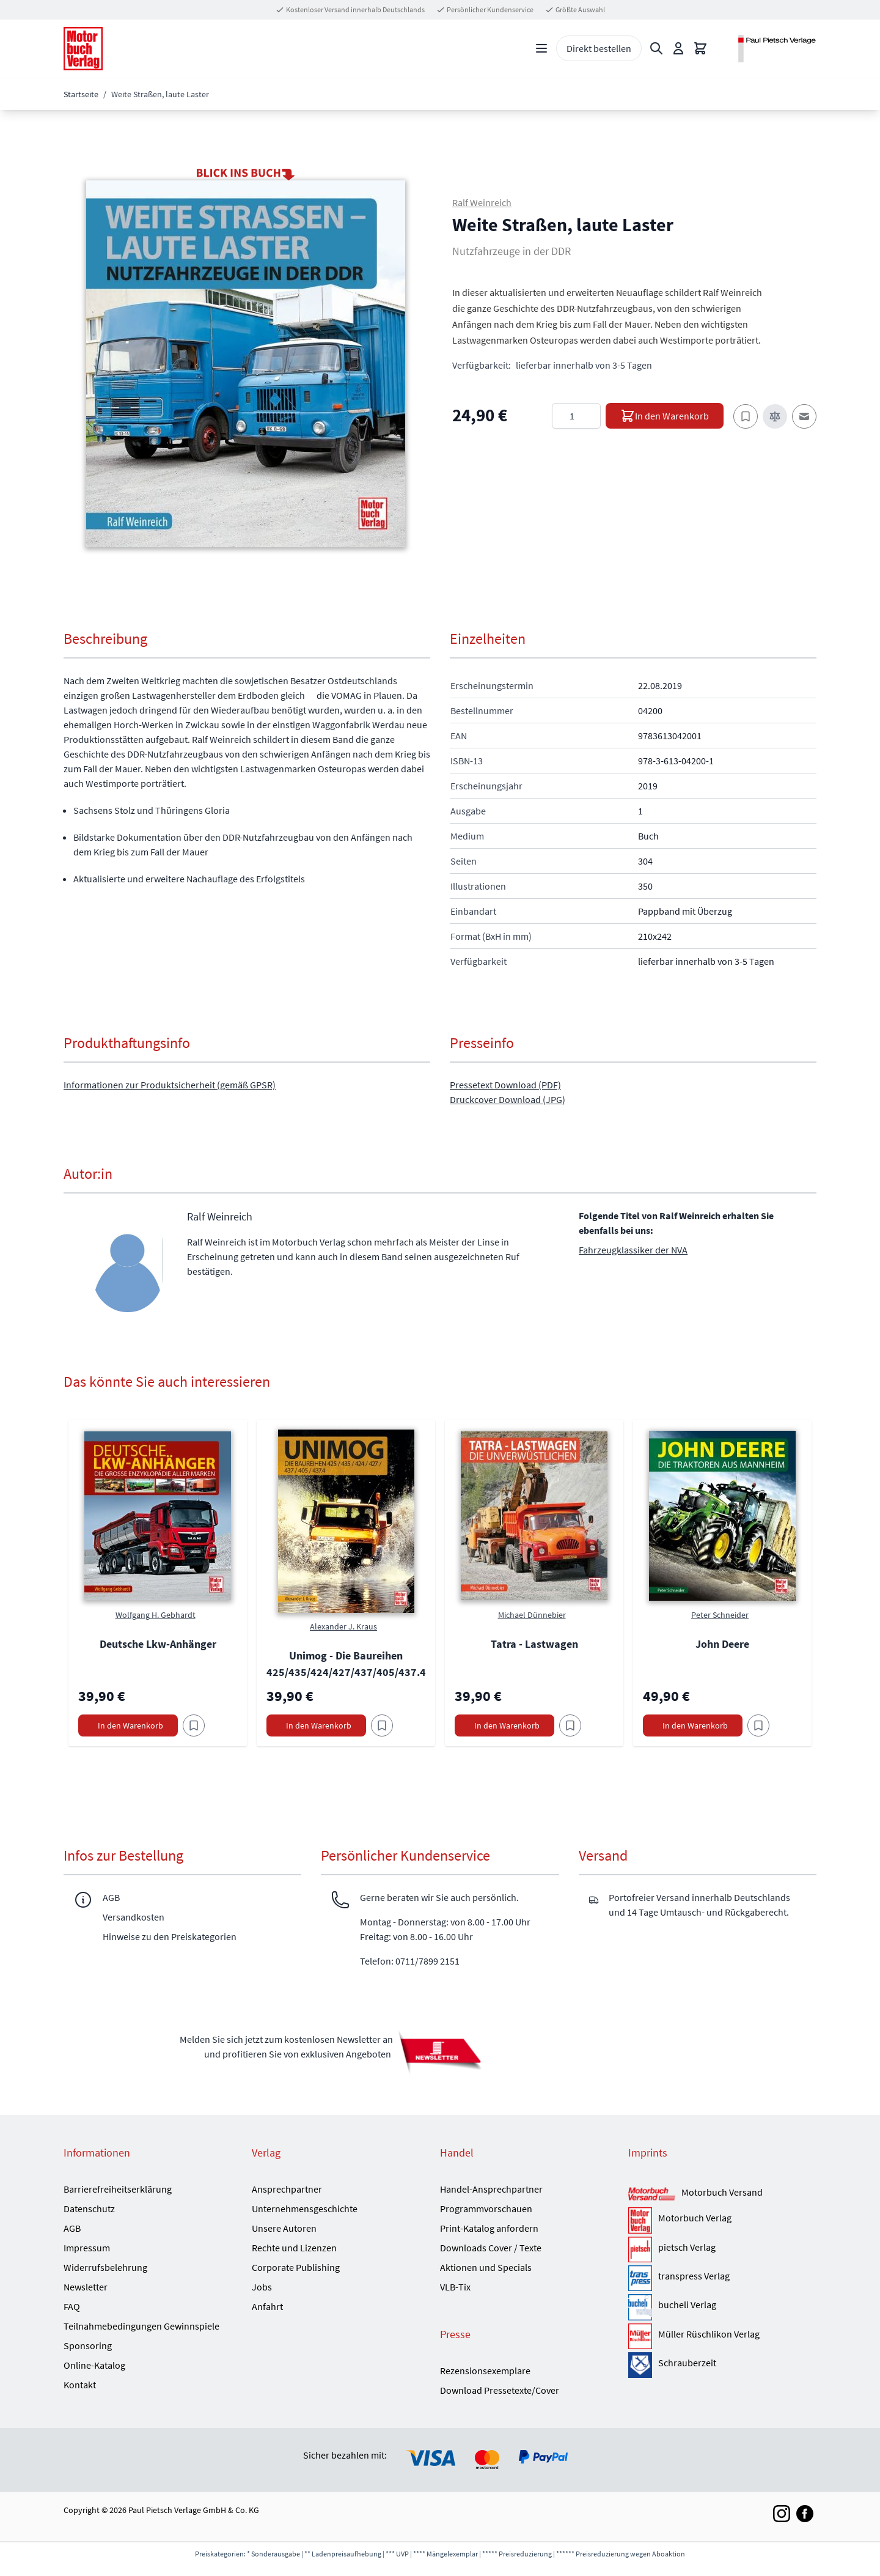  Describe the element at coordinates (633, 1250) in the screenshot. I see `Fahrzeugklassiker der NVA` at that location.